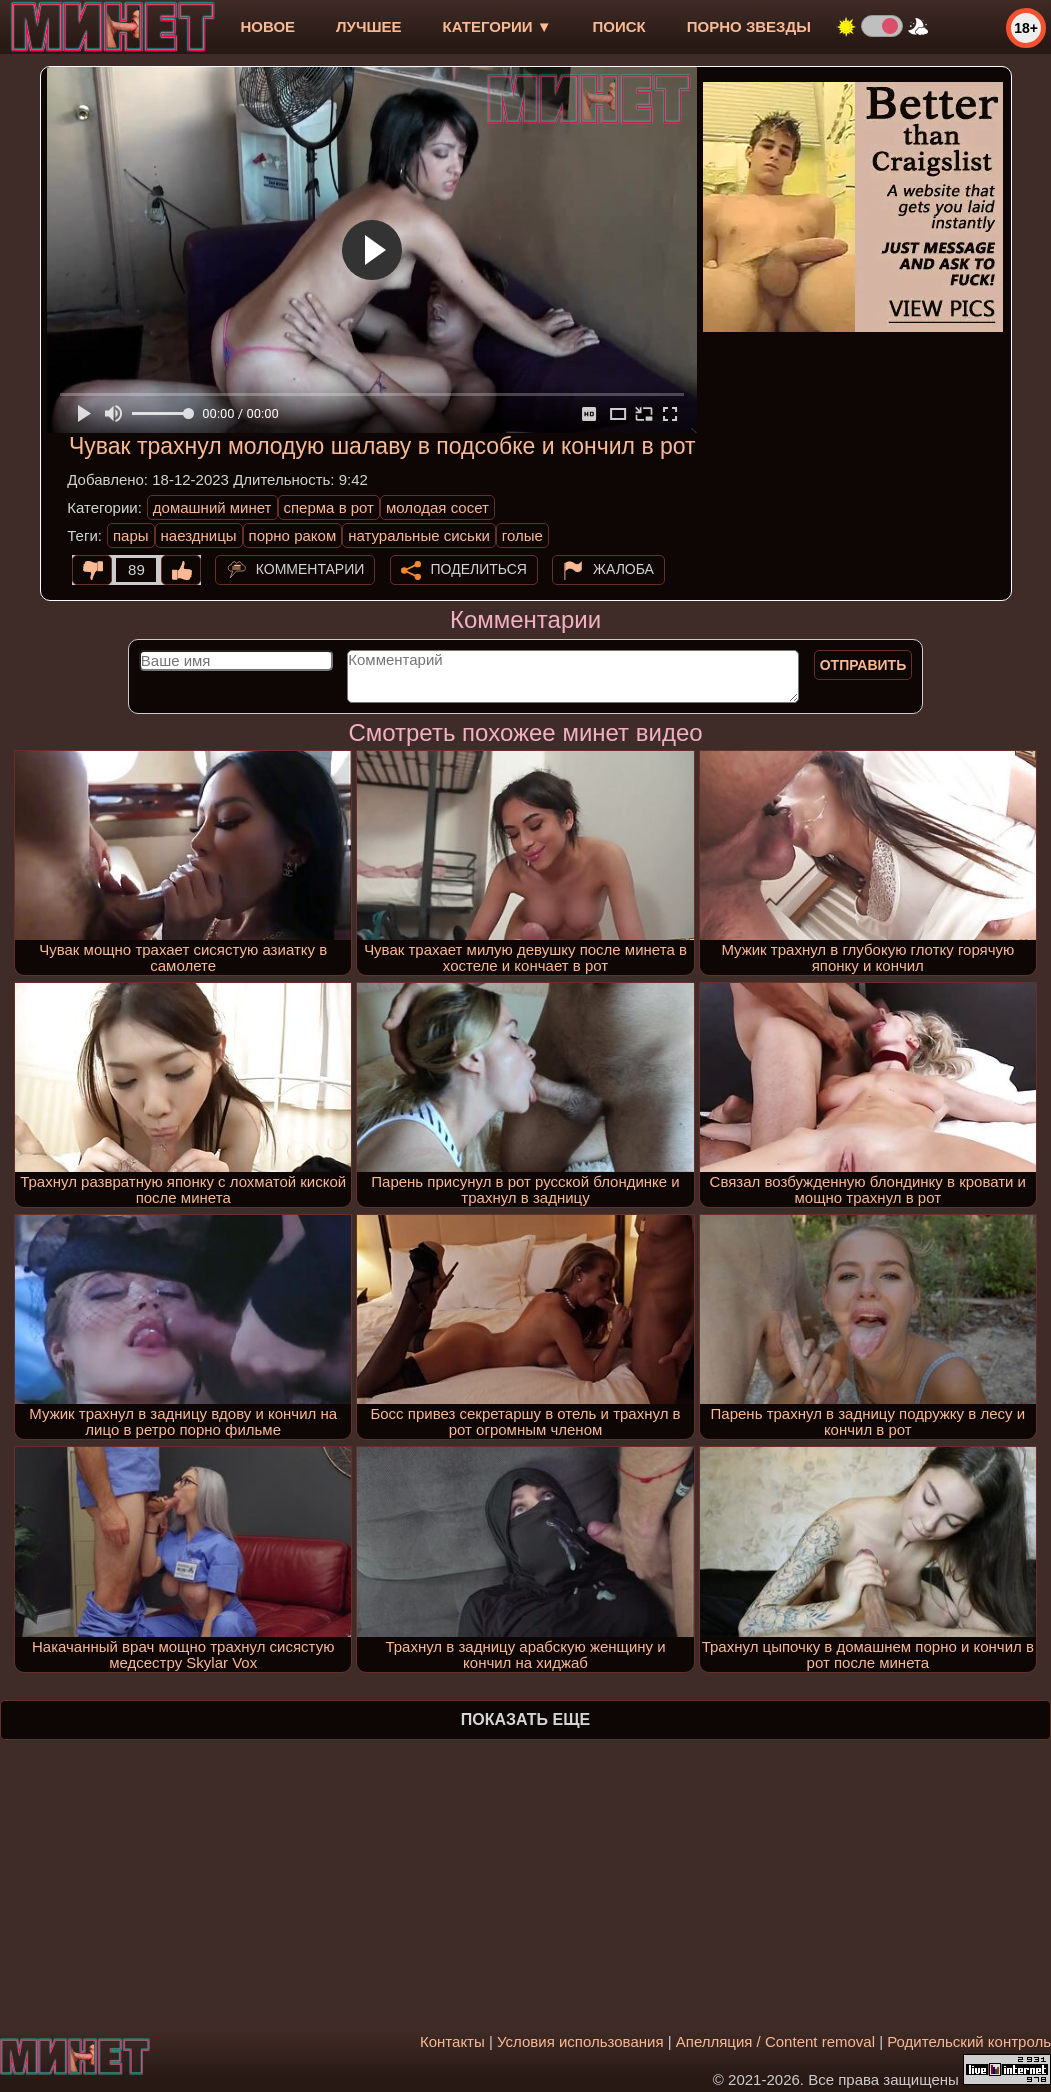  Describe the element at coordinates (329, 507) in the screenshot. I see `сперма в рот` at that location.